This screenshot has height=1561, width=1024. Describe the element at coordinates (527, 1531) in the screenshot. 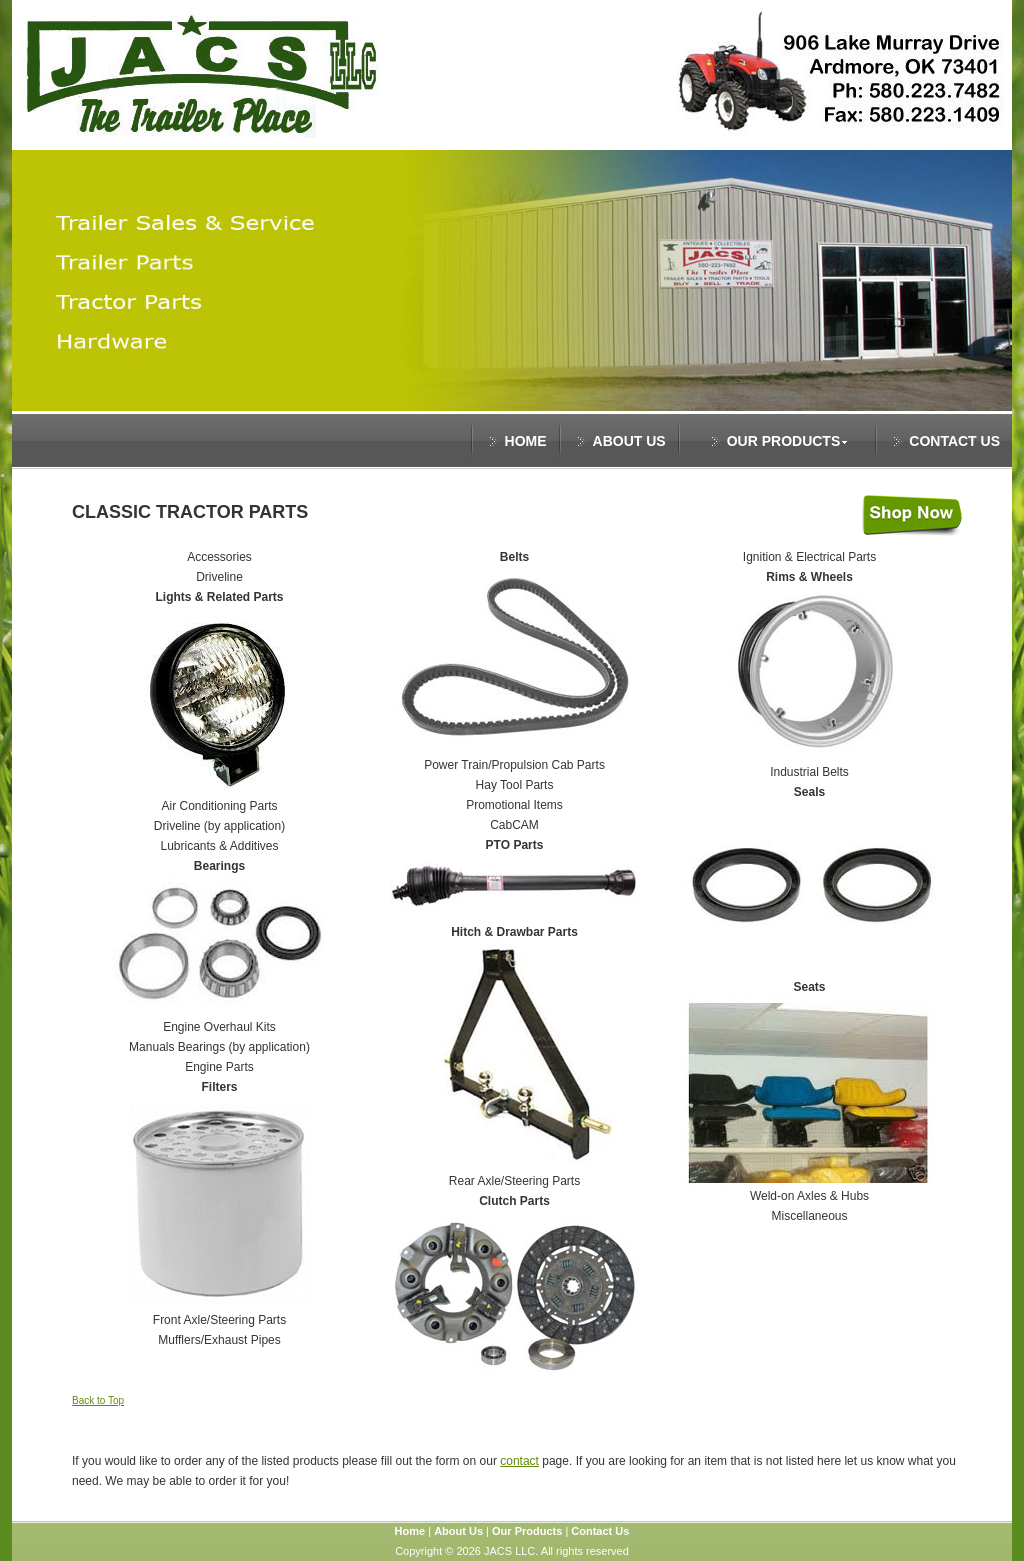

I see `Our Products` at that location.